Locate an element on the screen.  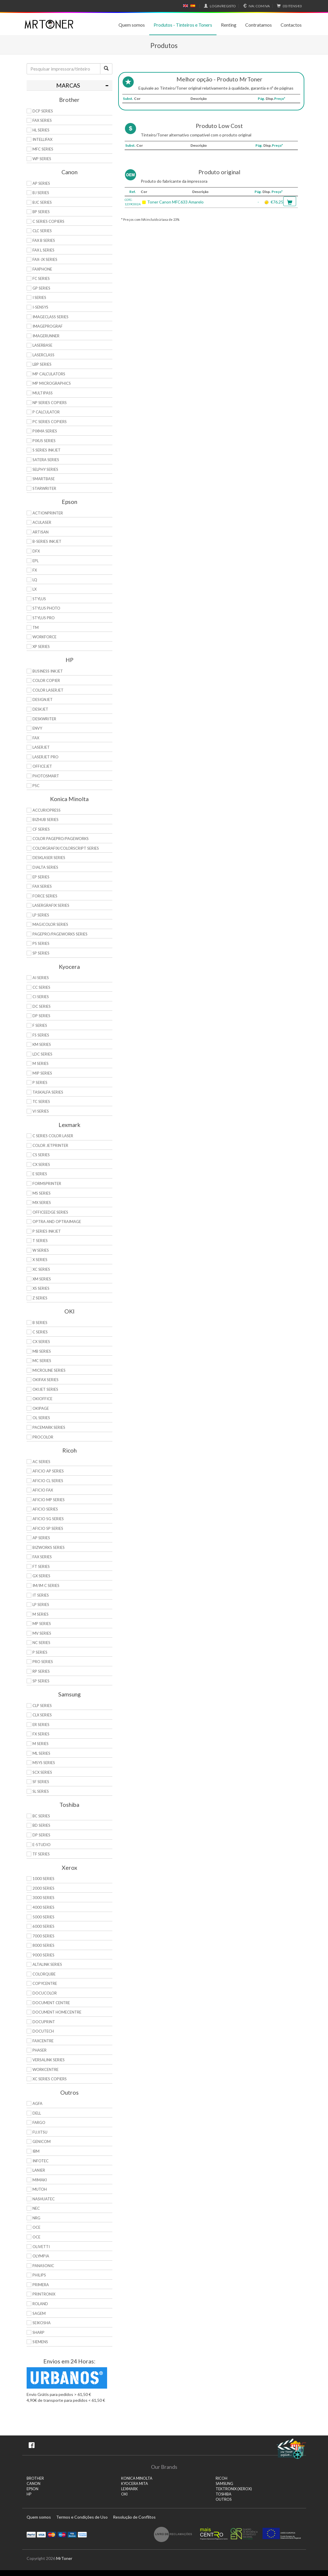
Vi Series is located at coordinates (40, 1111).